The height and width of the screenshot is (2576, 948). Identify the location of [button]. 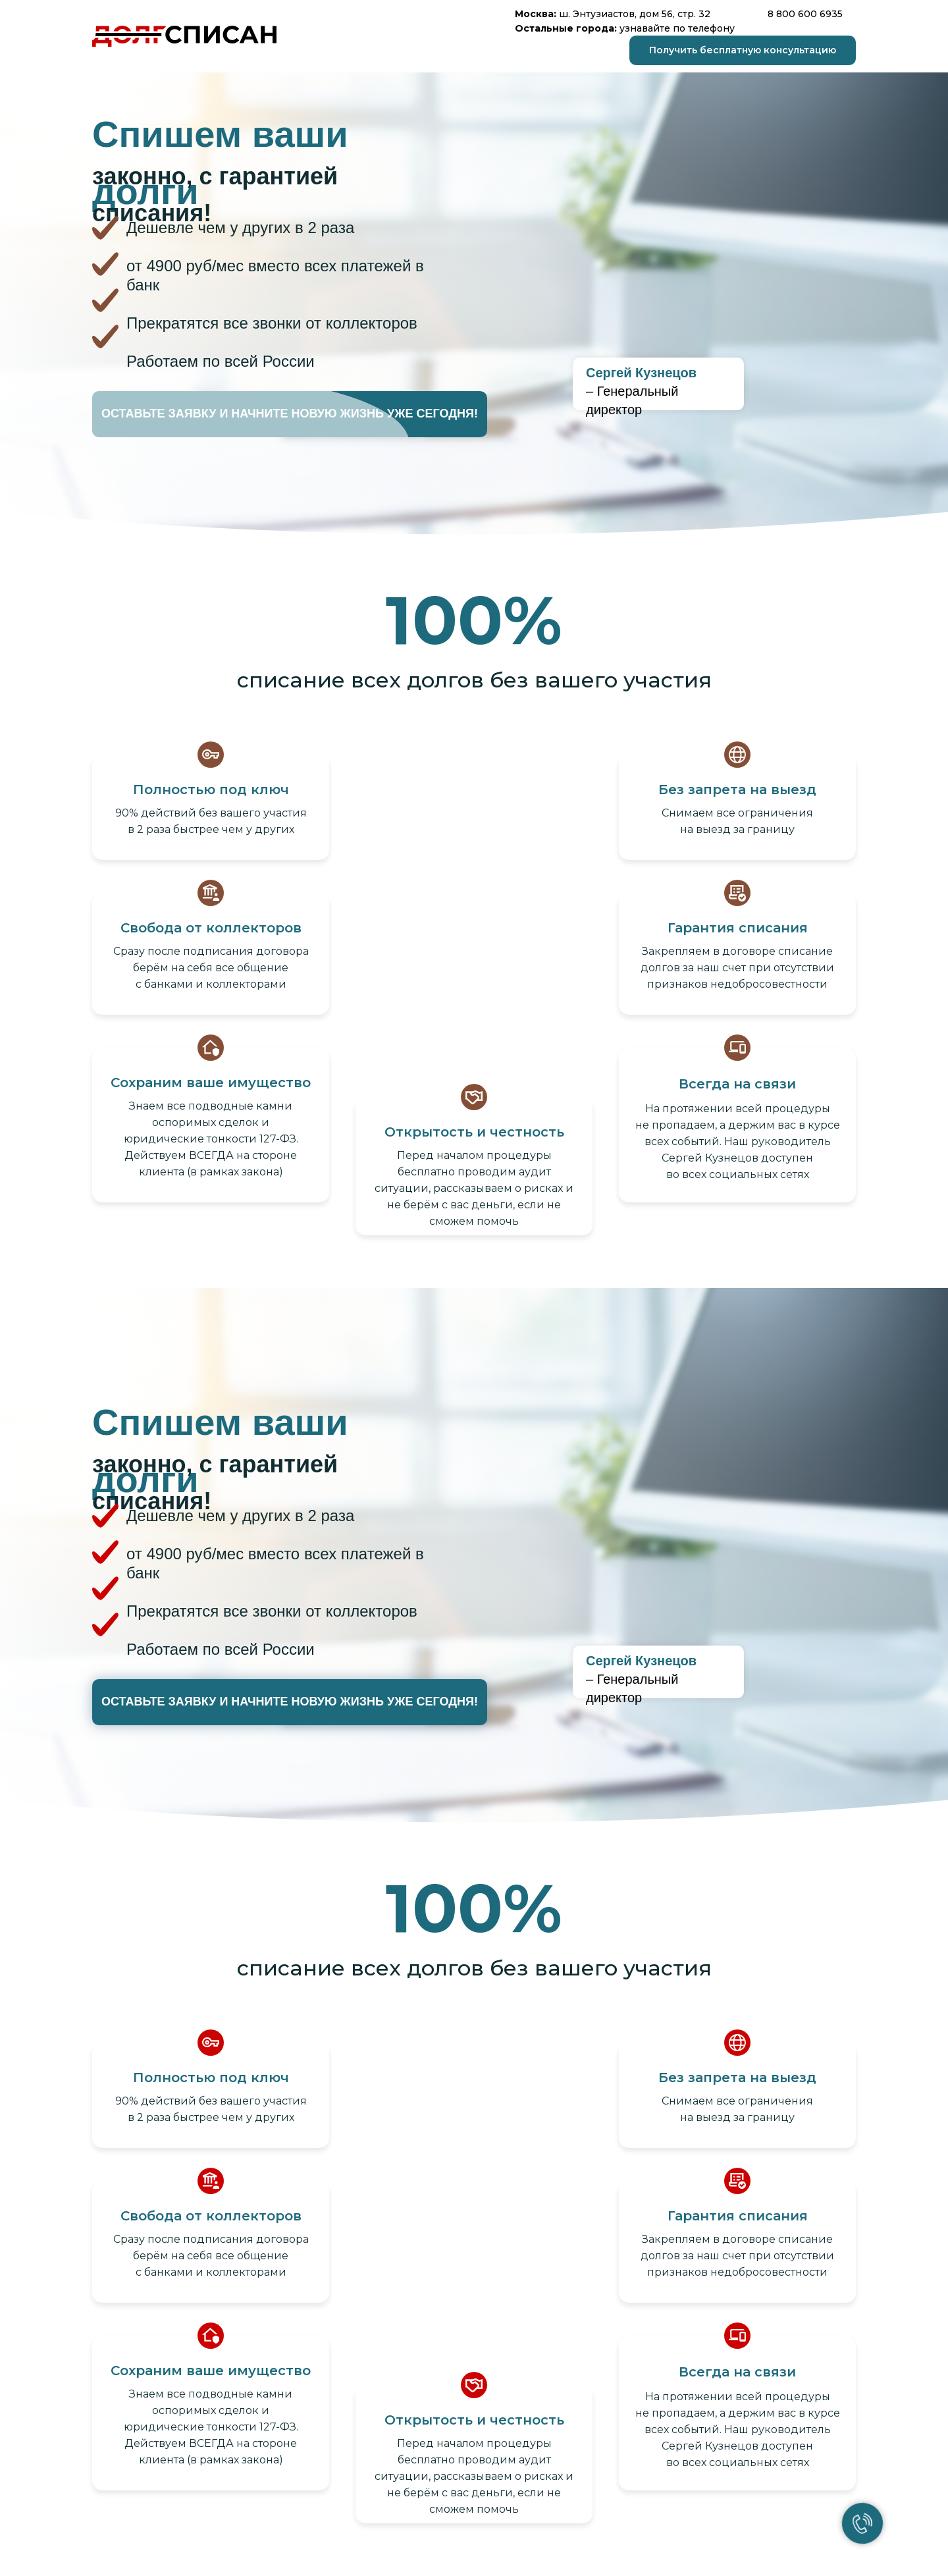
(742, 50).